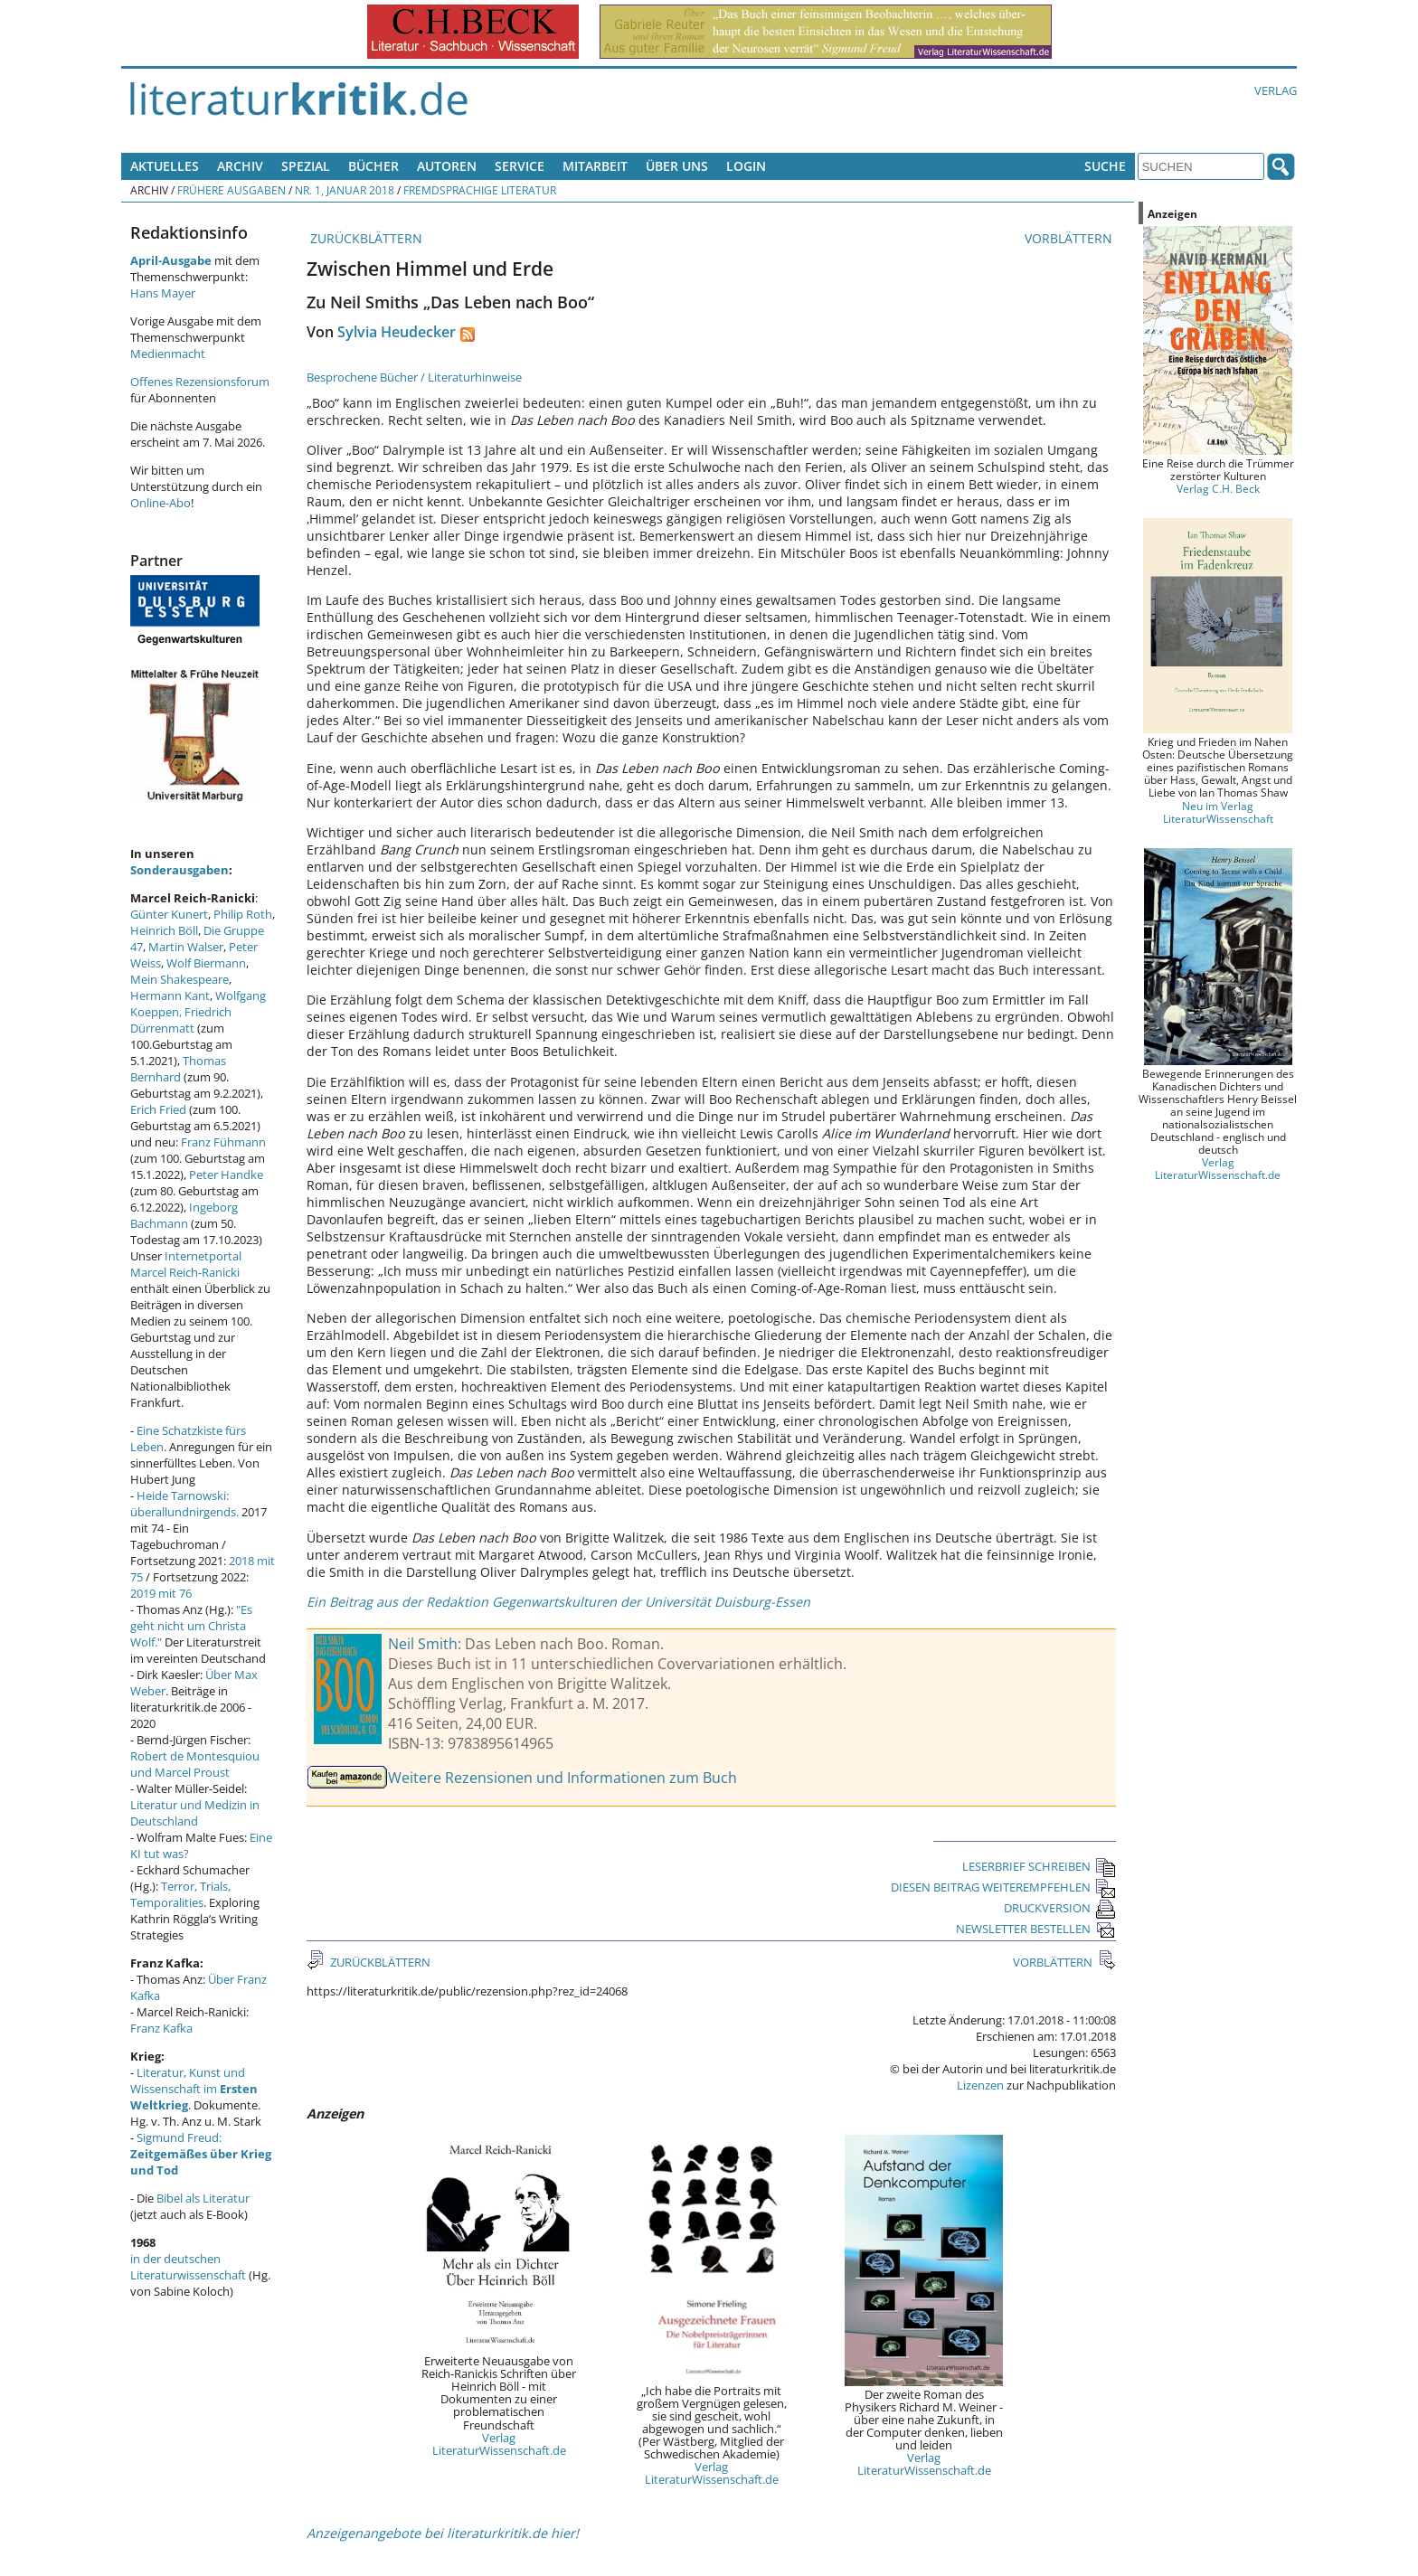 This screenshot has width=1418, height=2576. What do you see at coordinates (185, 947) in the screenshot?
I see `Martin Walser` at bounding box center [185, 947].